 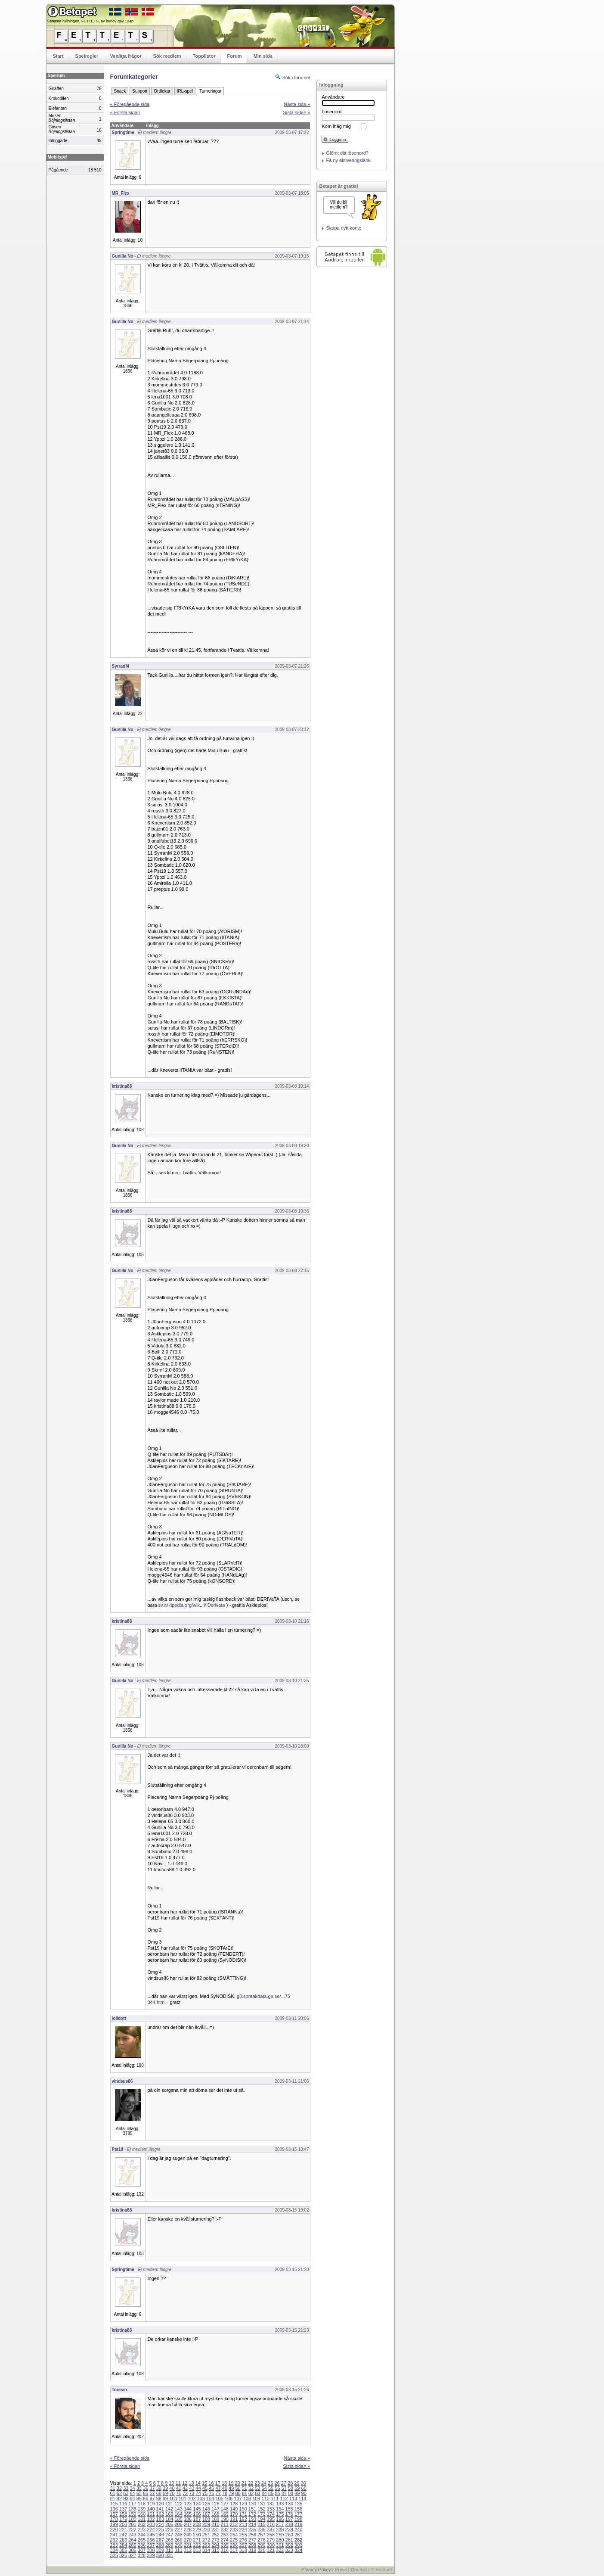 I want to click on 131, so click(x=261, y=2503).